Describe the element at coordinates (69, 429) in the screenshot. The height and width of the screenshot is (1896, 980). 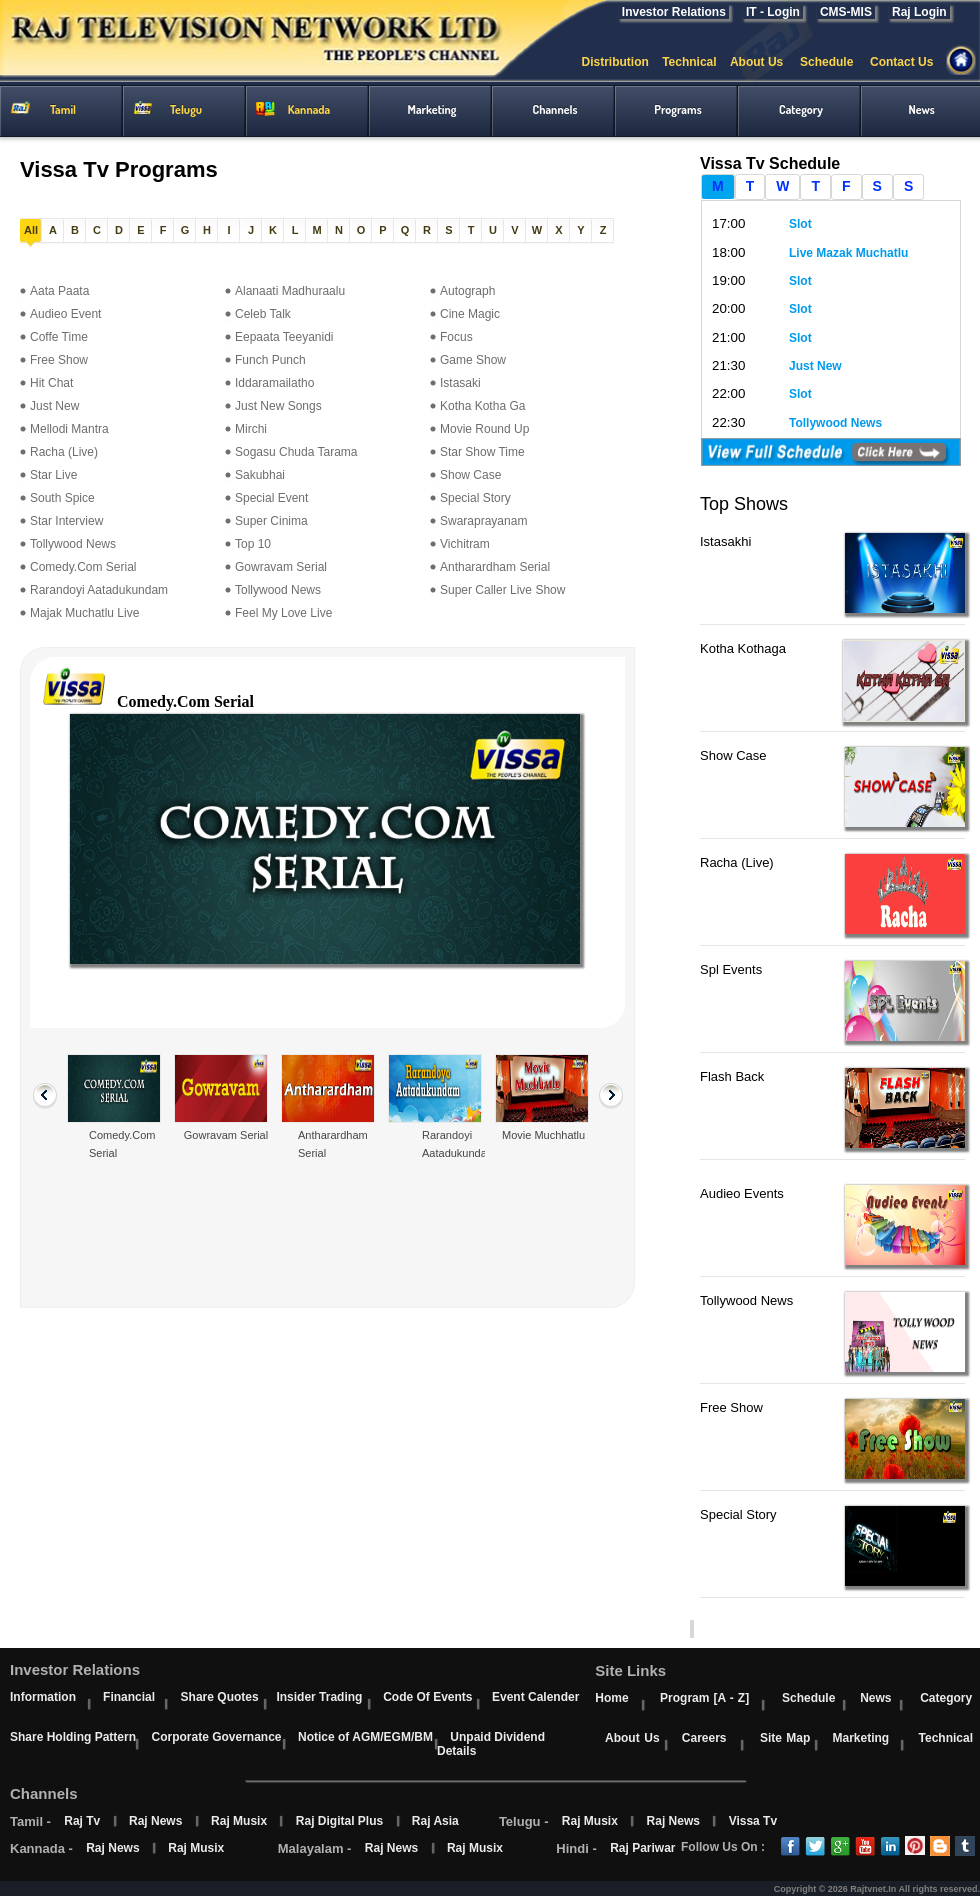
I see `Mellodi Mantra` at that location.